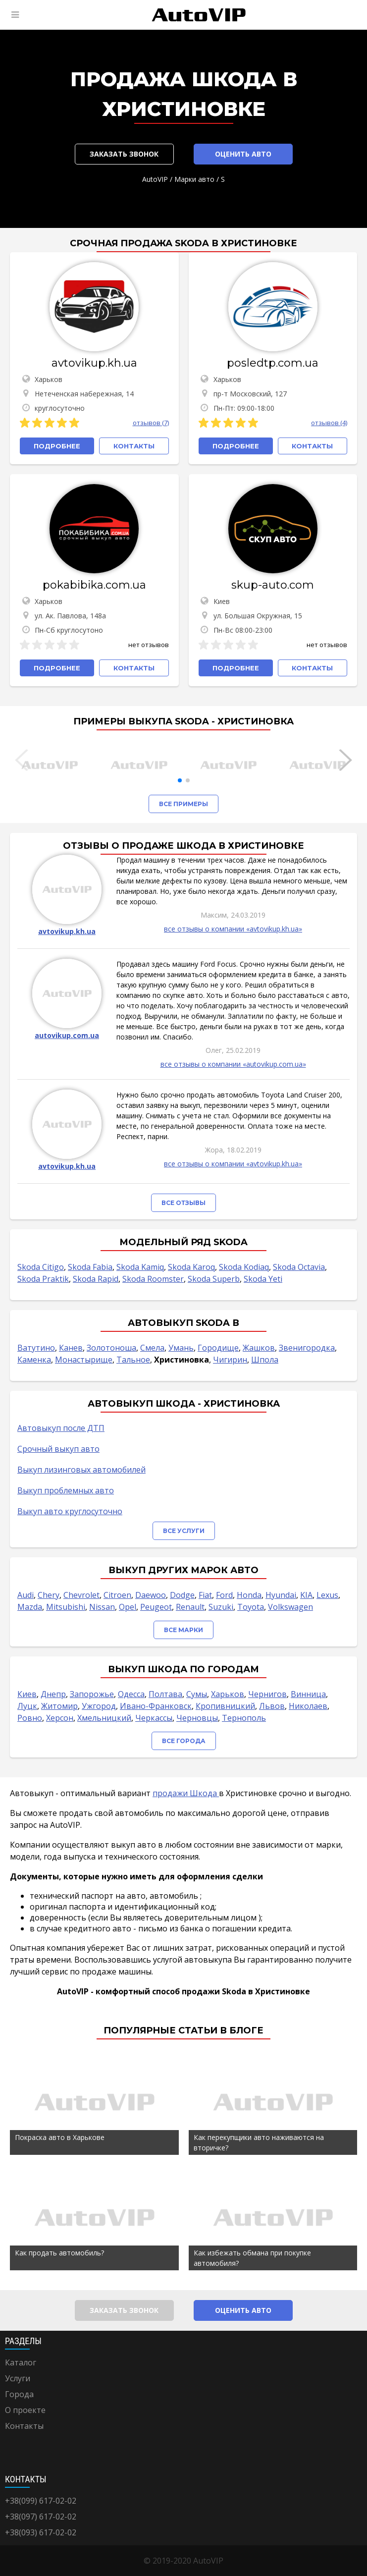  Describe the element at coordinates (183, 804) in the screenshot. I see `Все примеры` at that location.